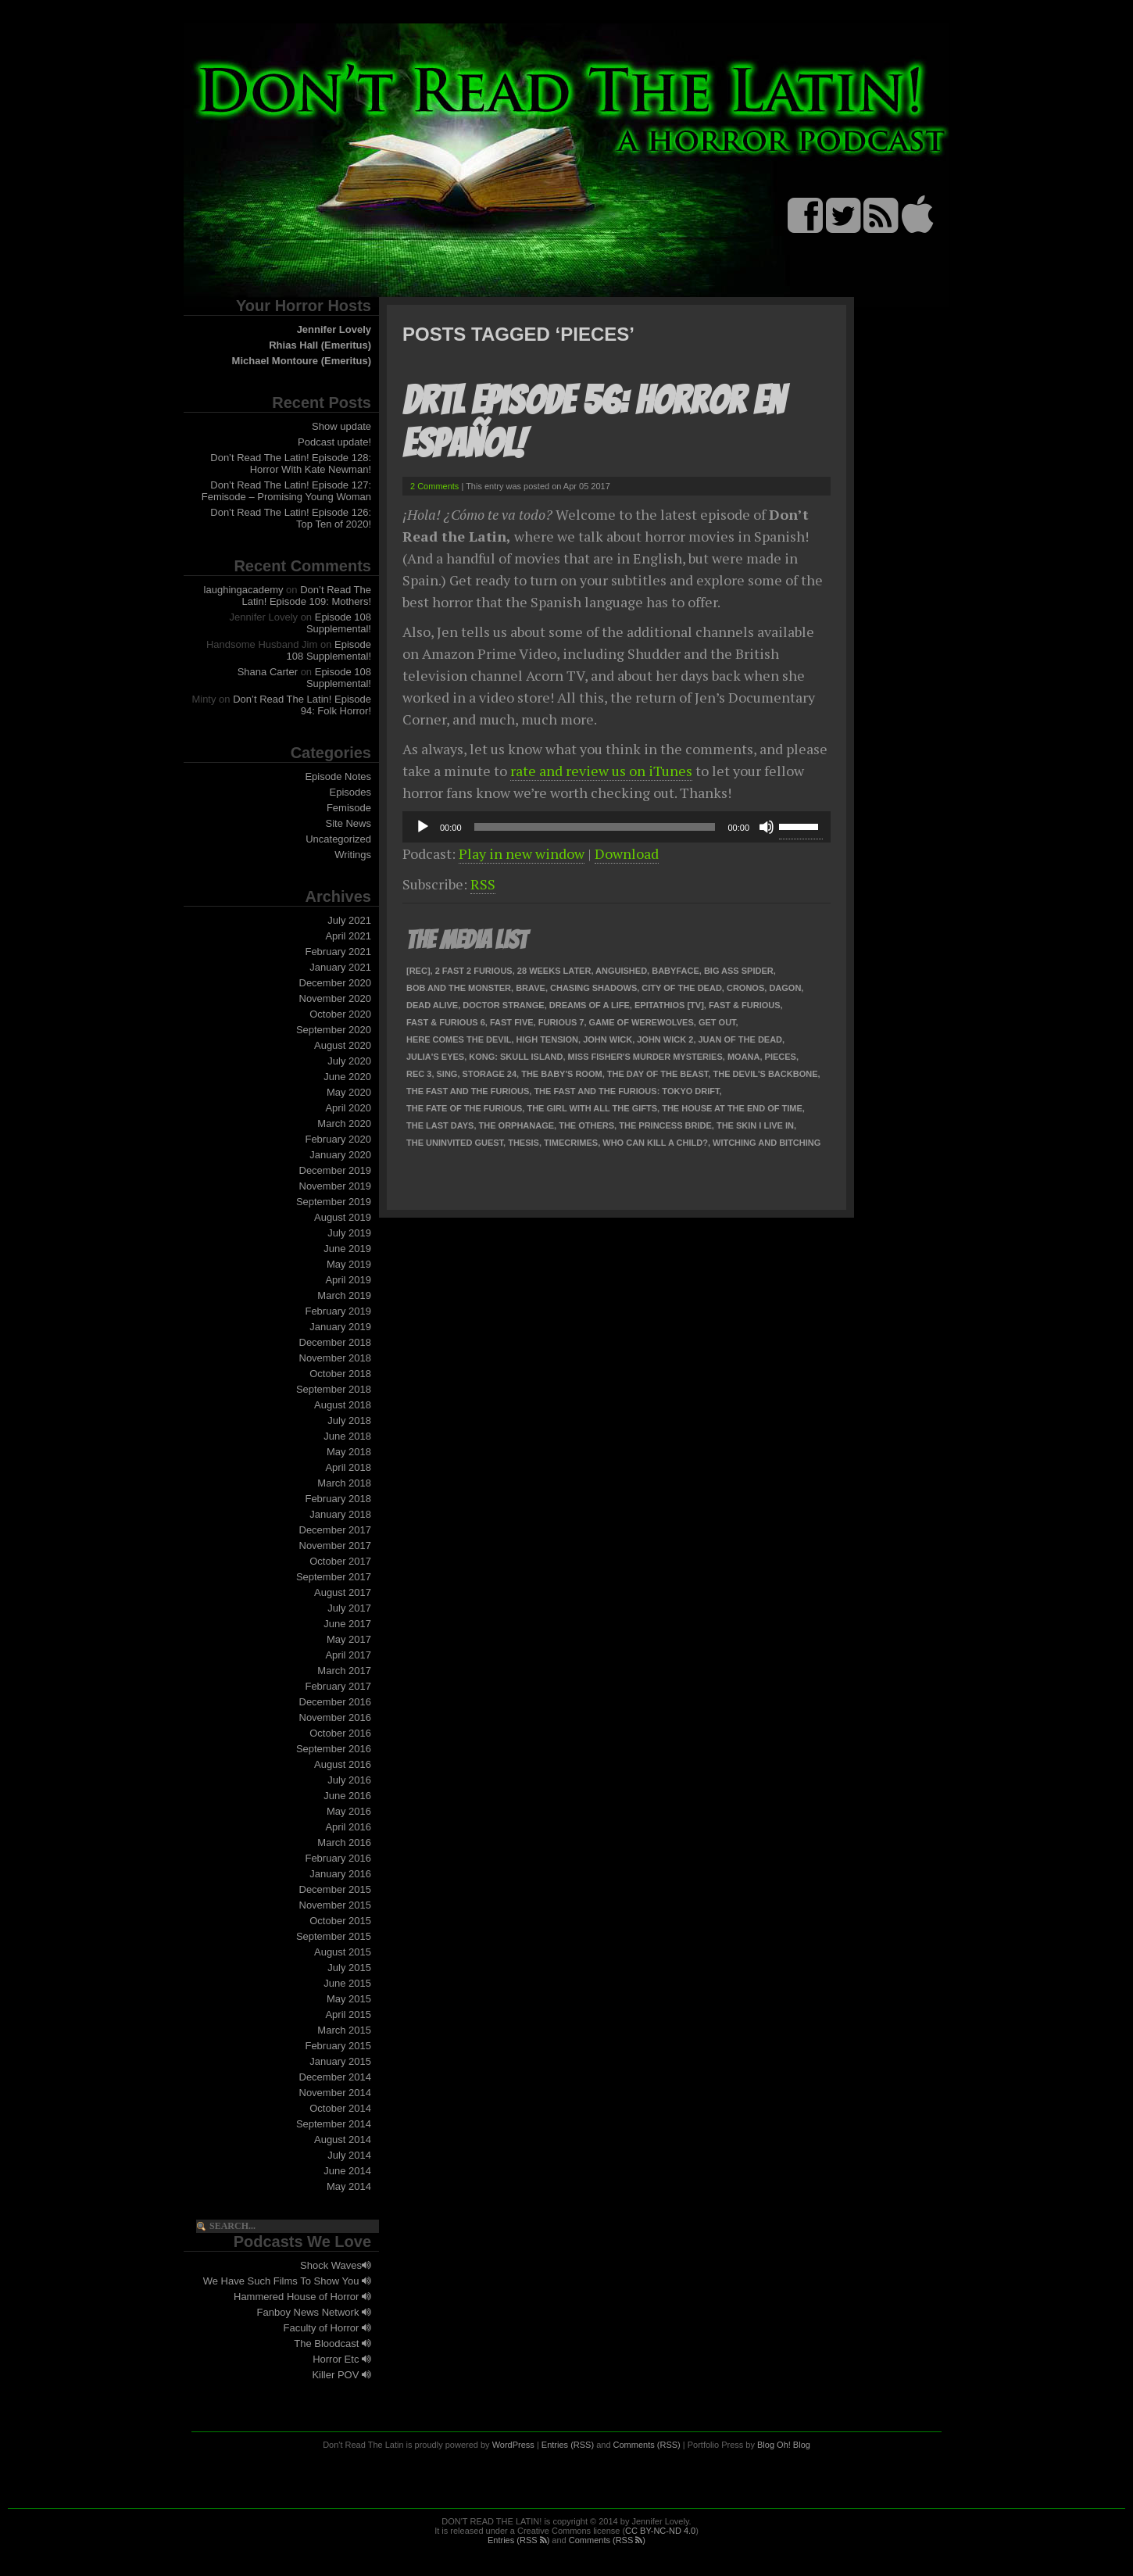  I want to click on Entries (RSS), so click(567, 2444).